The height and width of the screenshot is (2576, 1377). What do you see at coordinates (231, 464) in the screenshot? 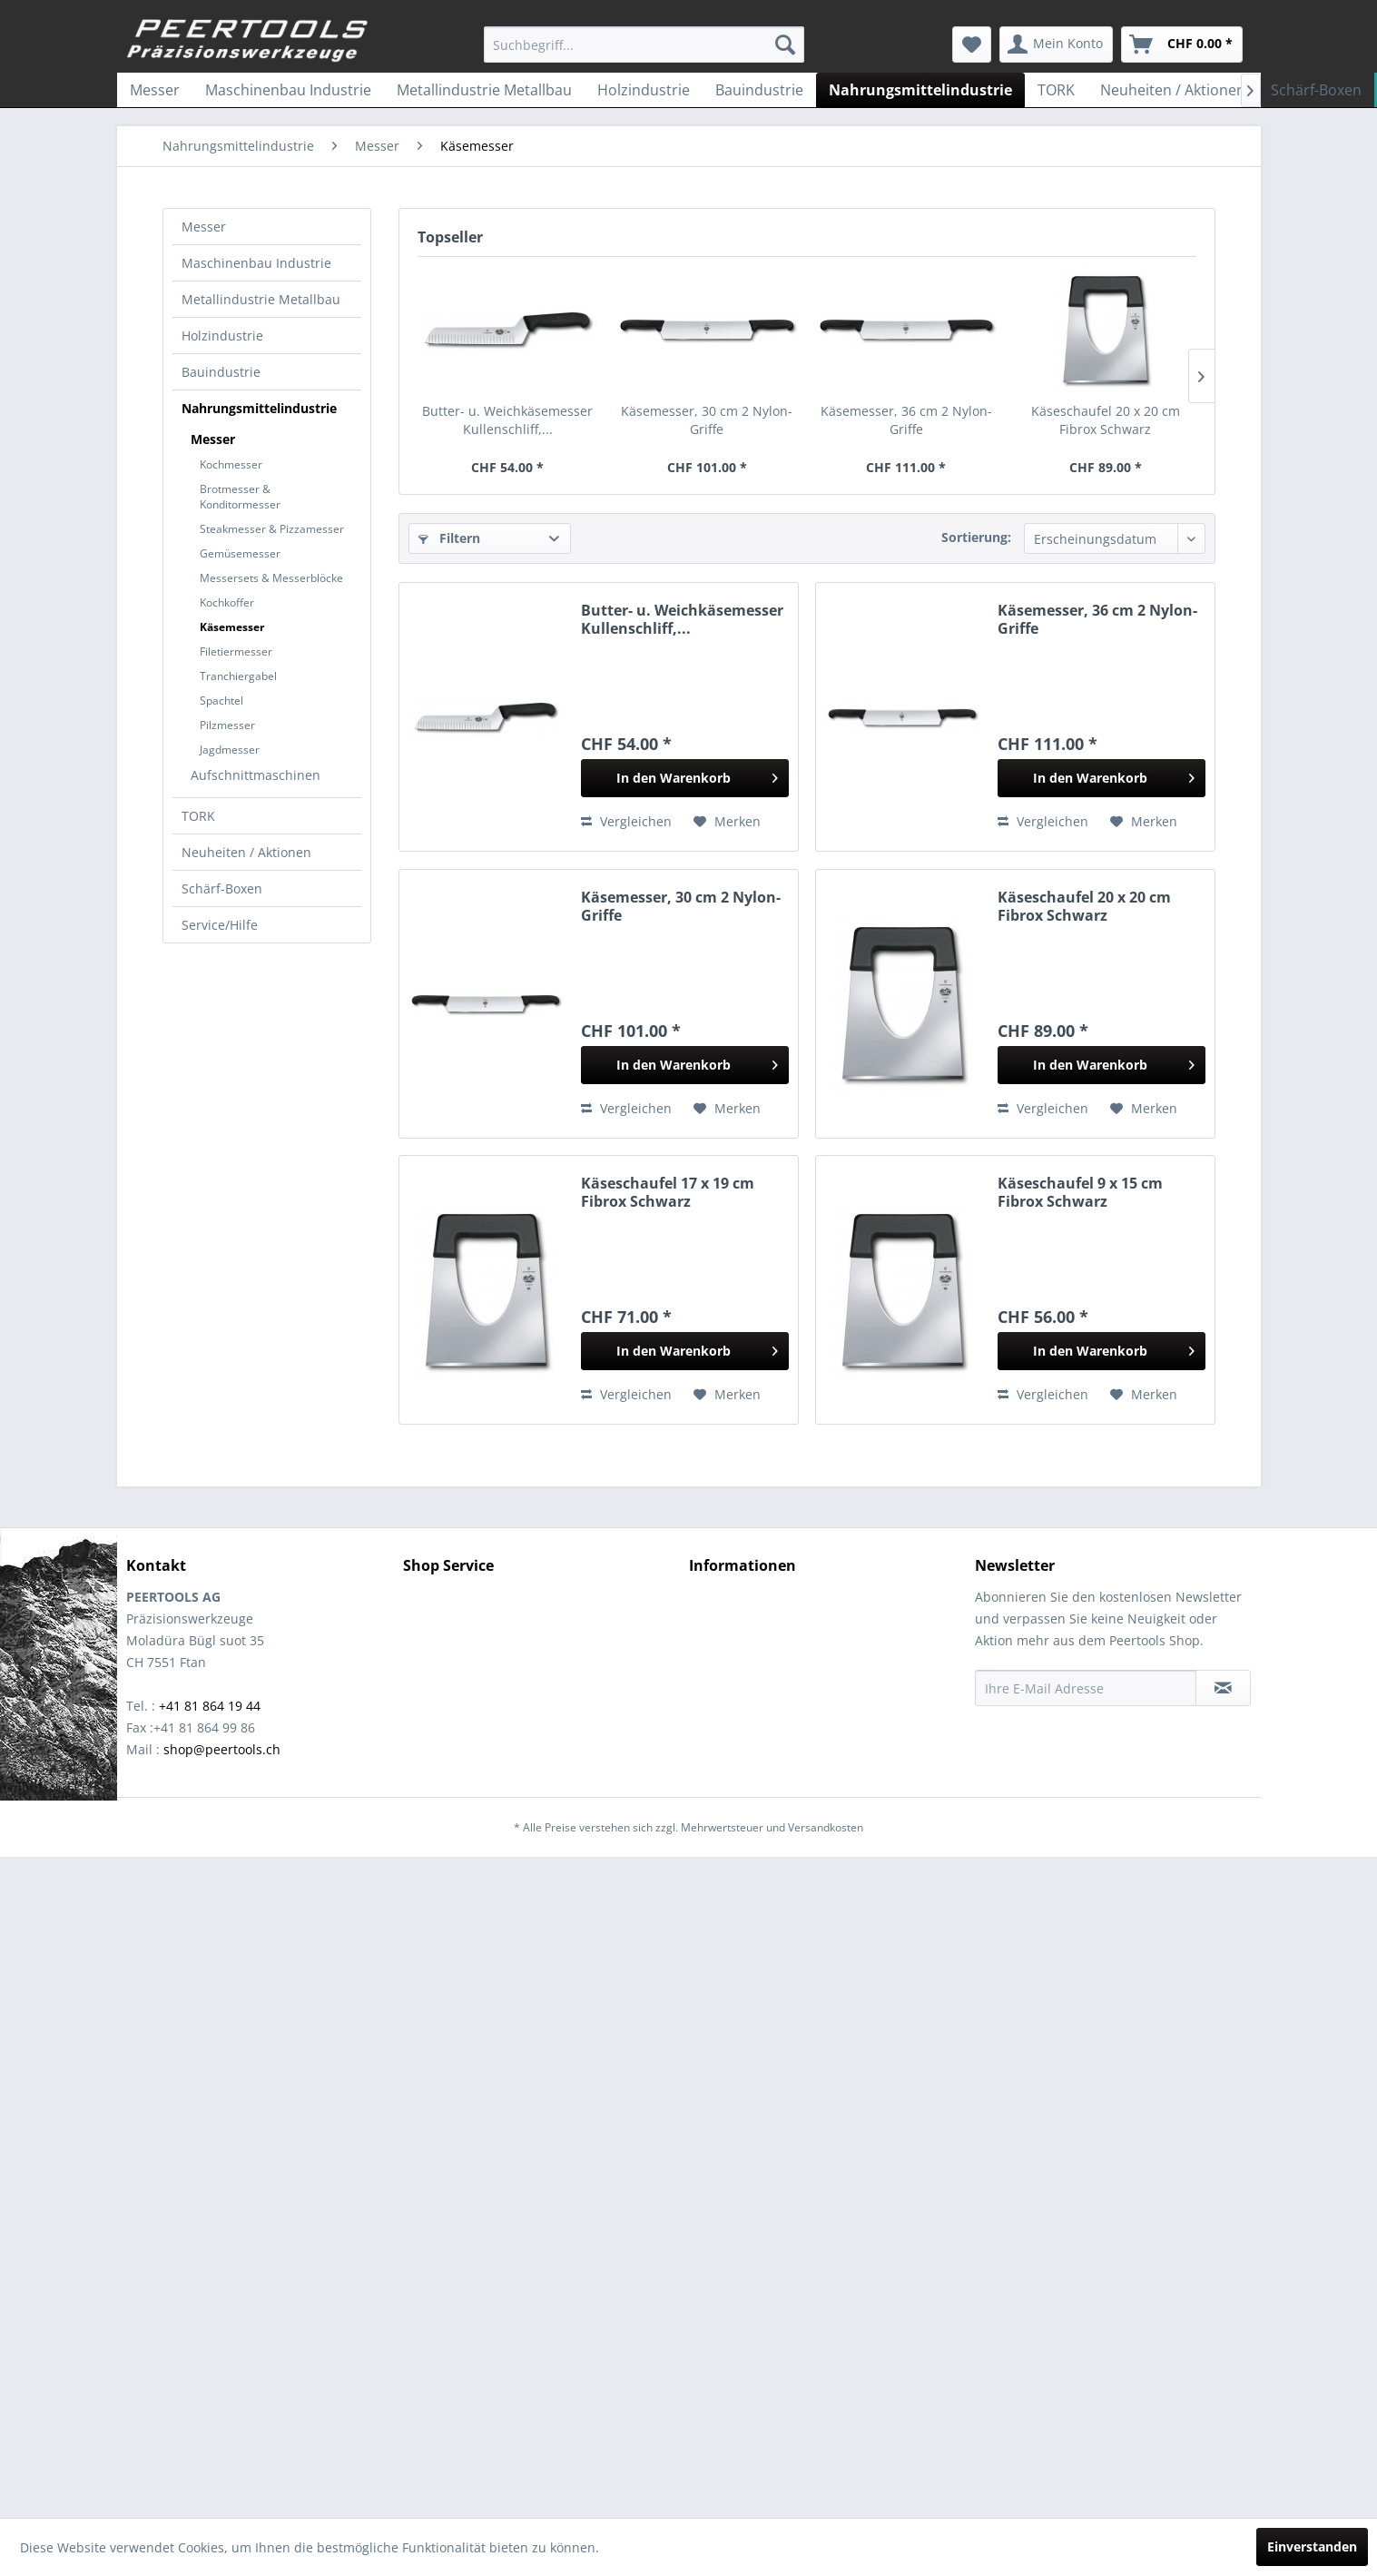
I see `Kochmesser` at bounding box center [231, 464].